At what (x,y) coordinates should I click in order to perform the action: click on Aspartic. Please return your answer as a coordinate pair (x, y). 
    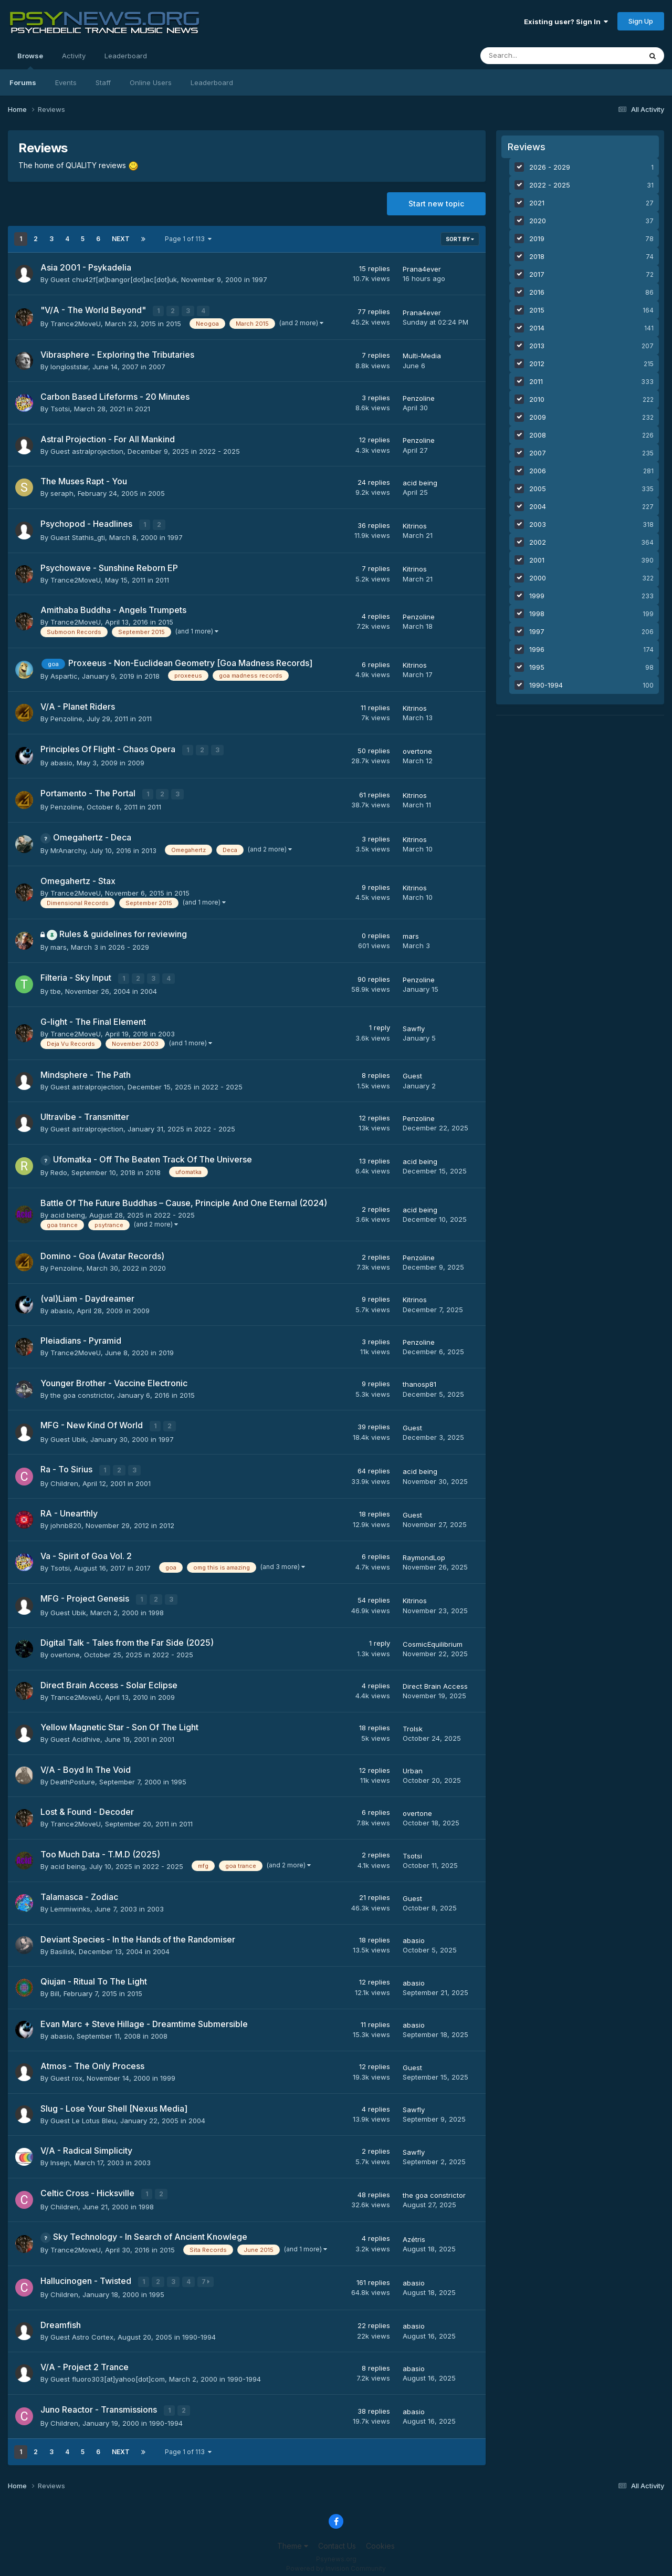
    Looking at the image, I should click on (64, 674).